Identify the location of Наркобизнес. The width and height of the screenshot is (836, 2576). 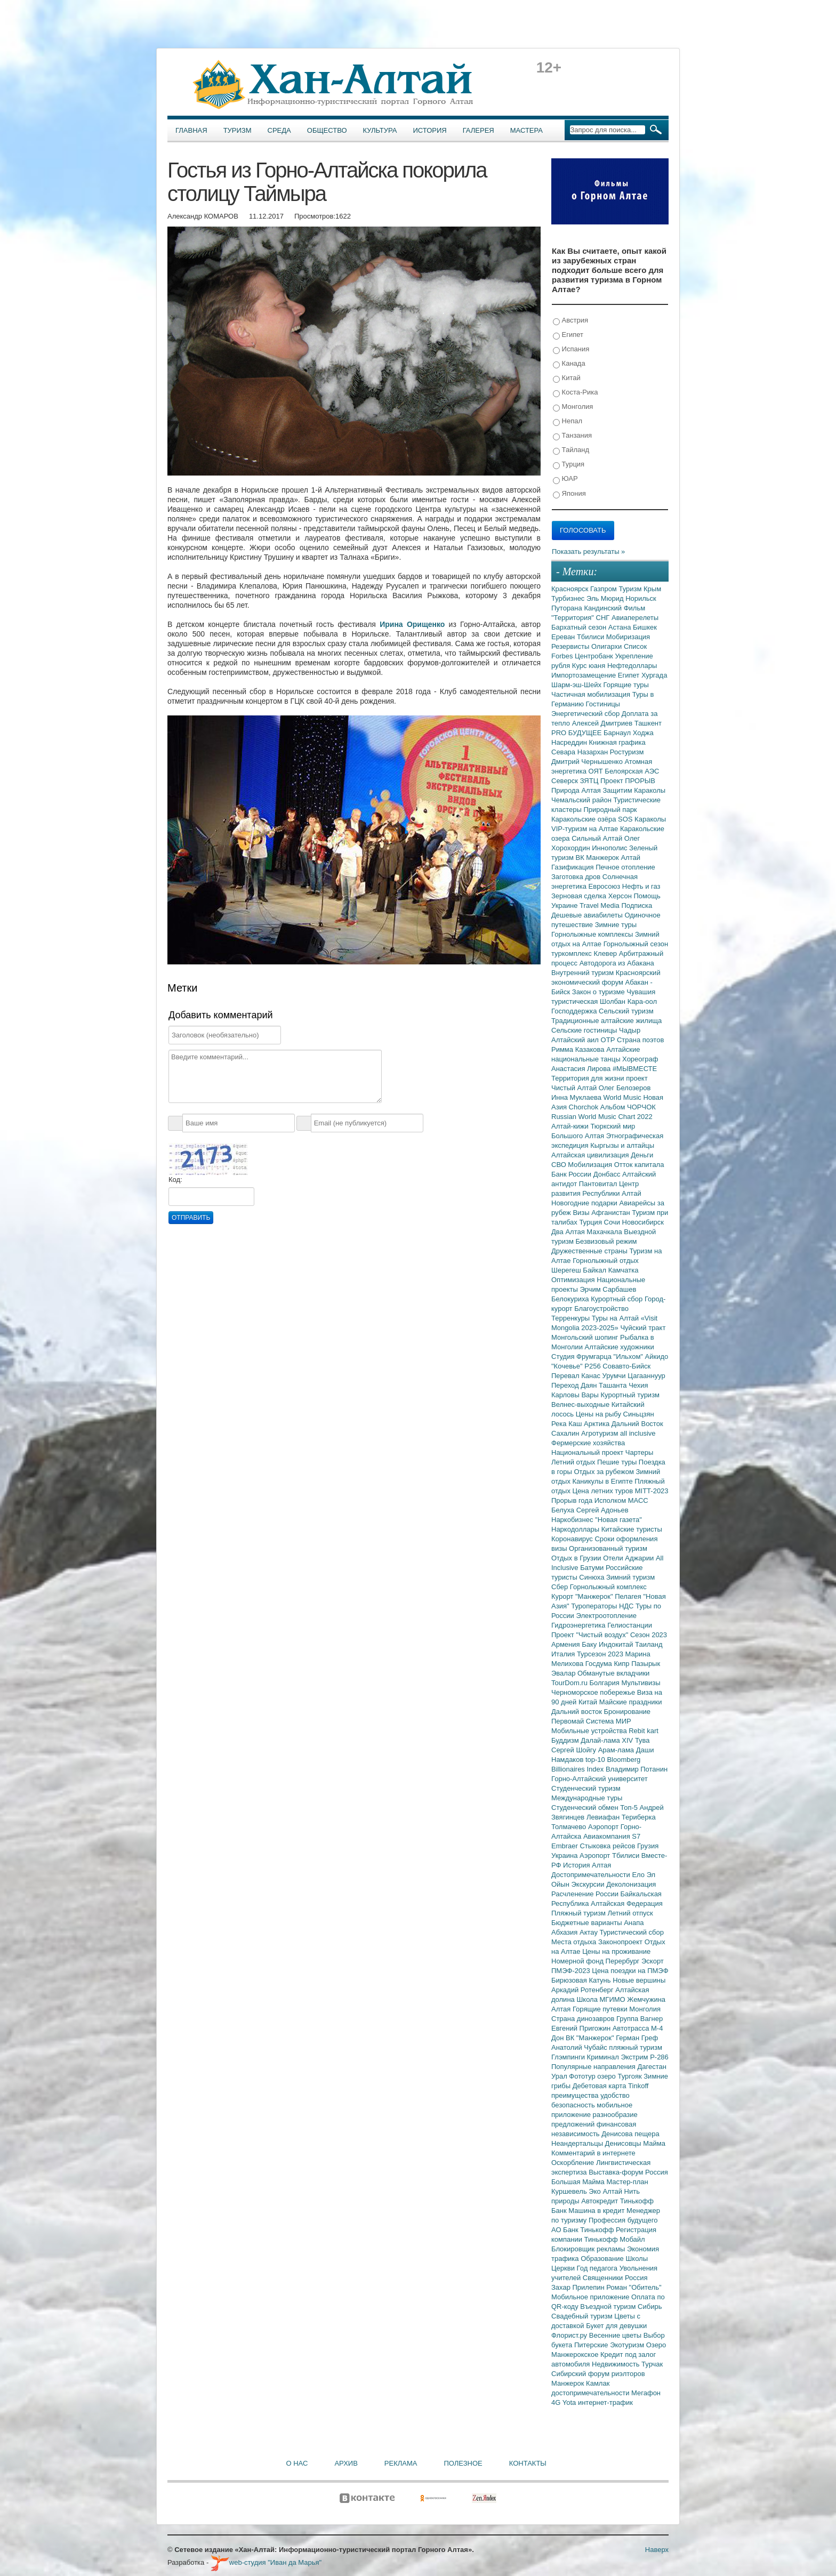
(573, 1520).